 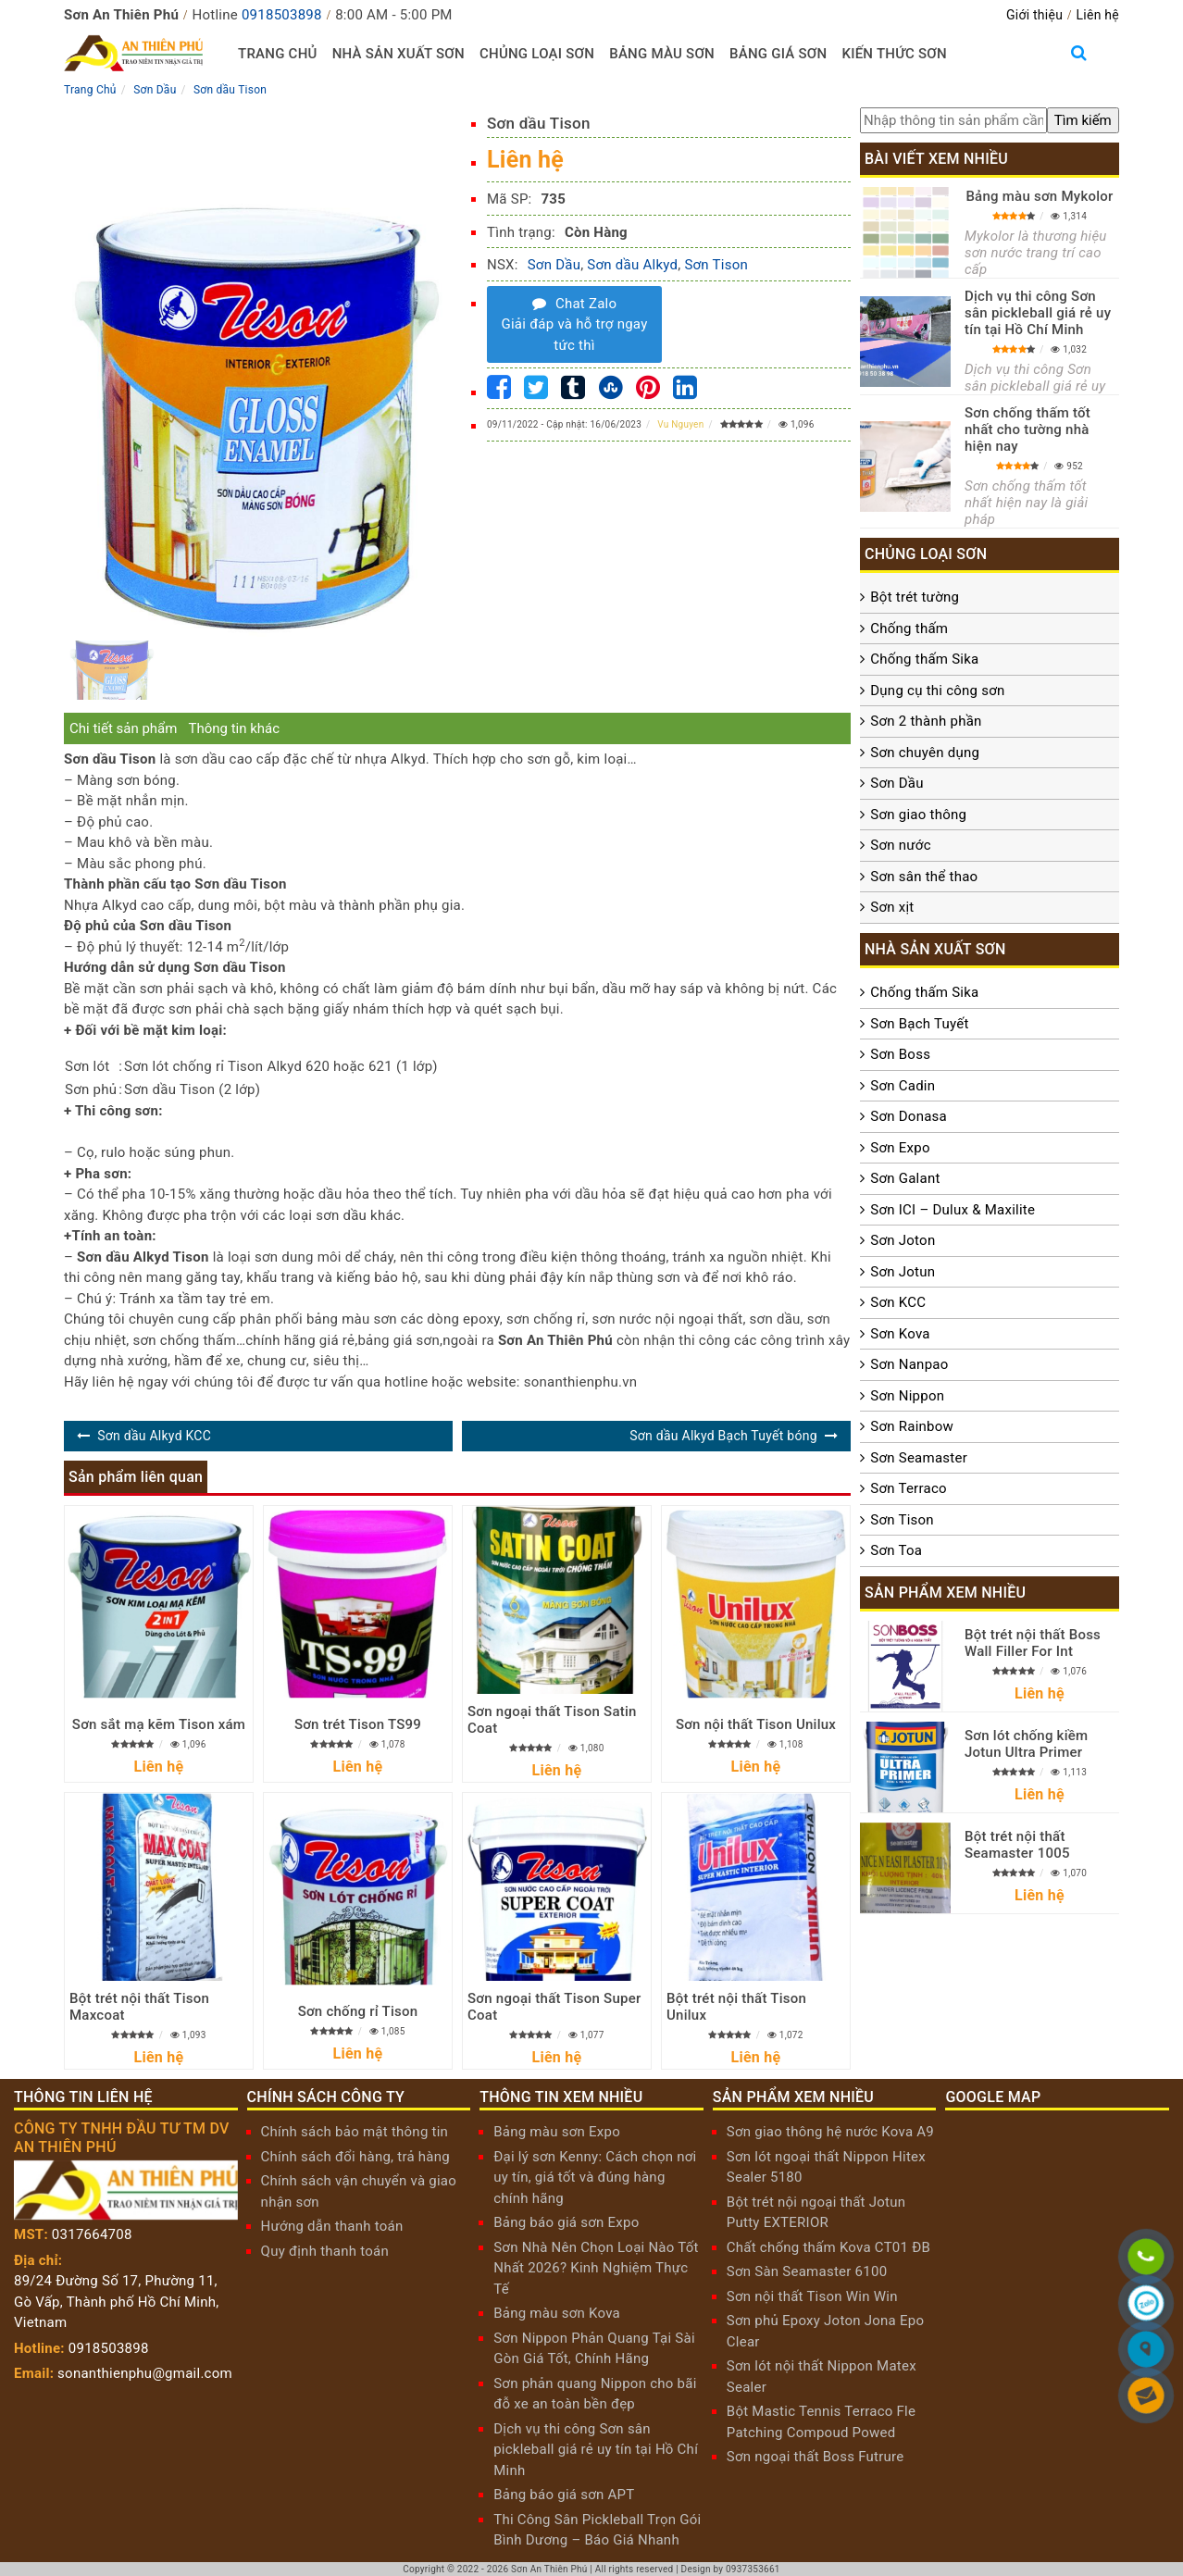 I want to click on Sơn KCC, so click(x=898, y=1302).